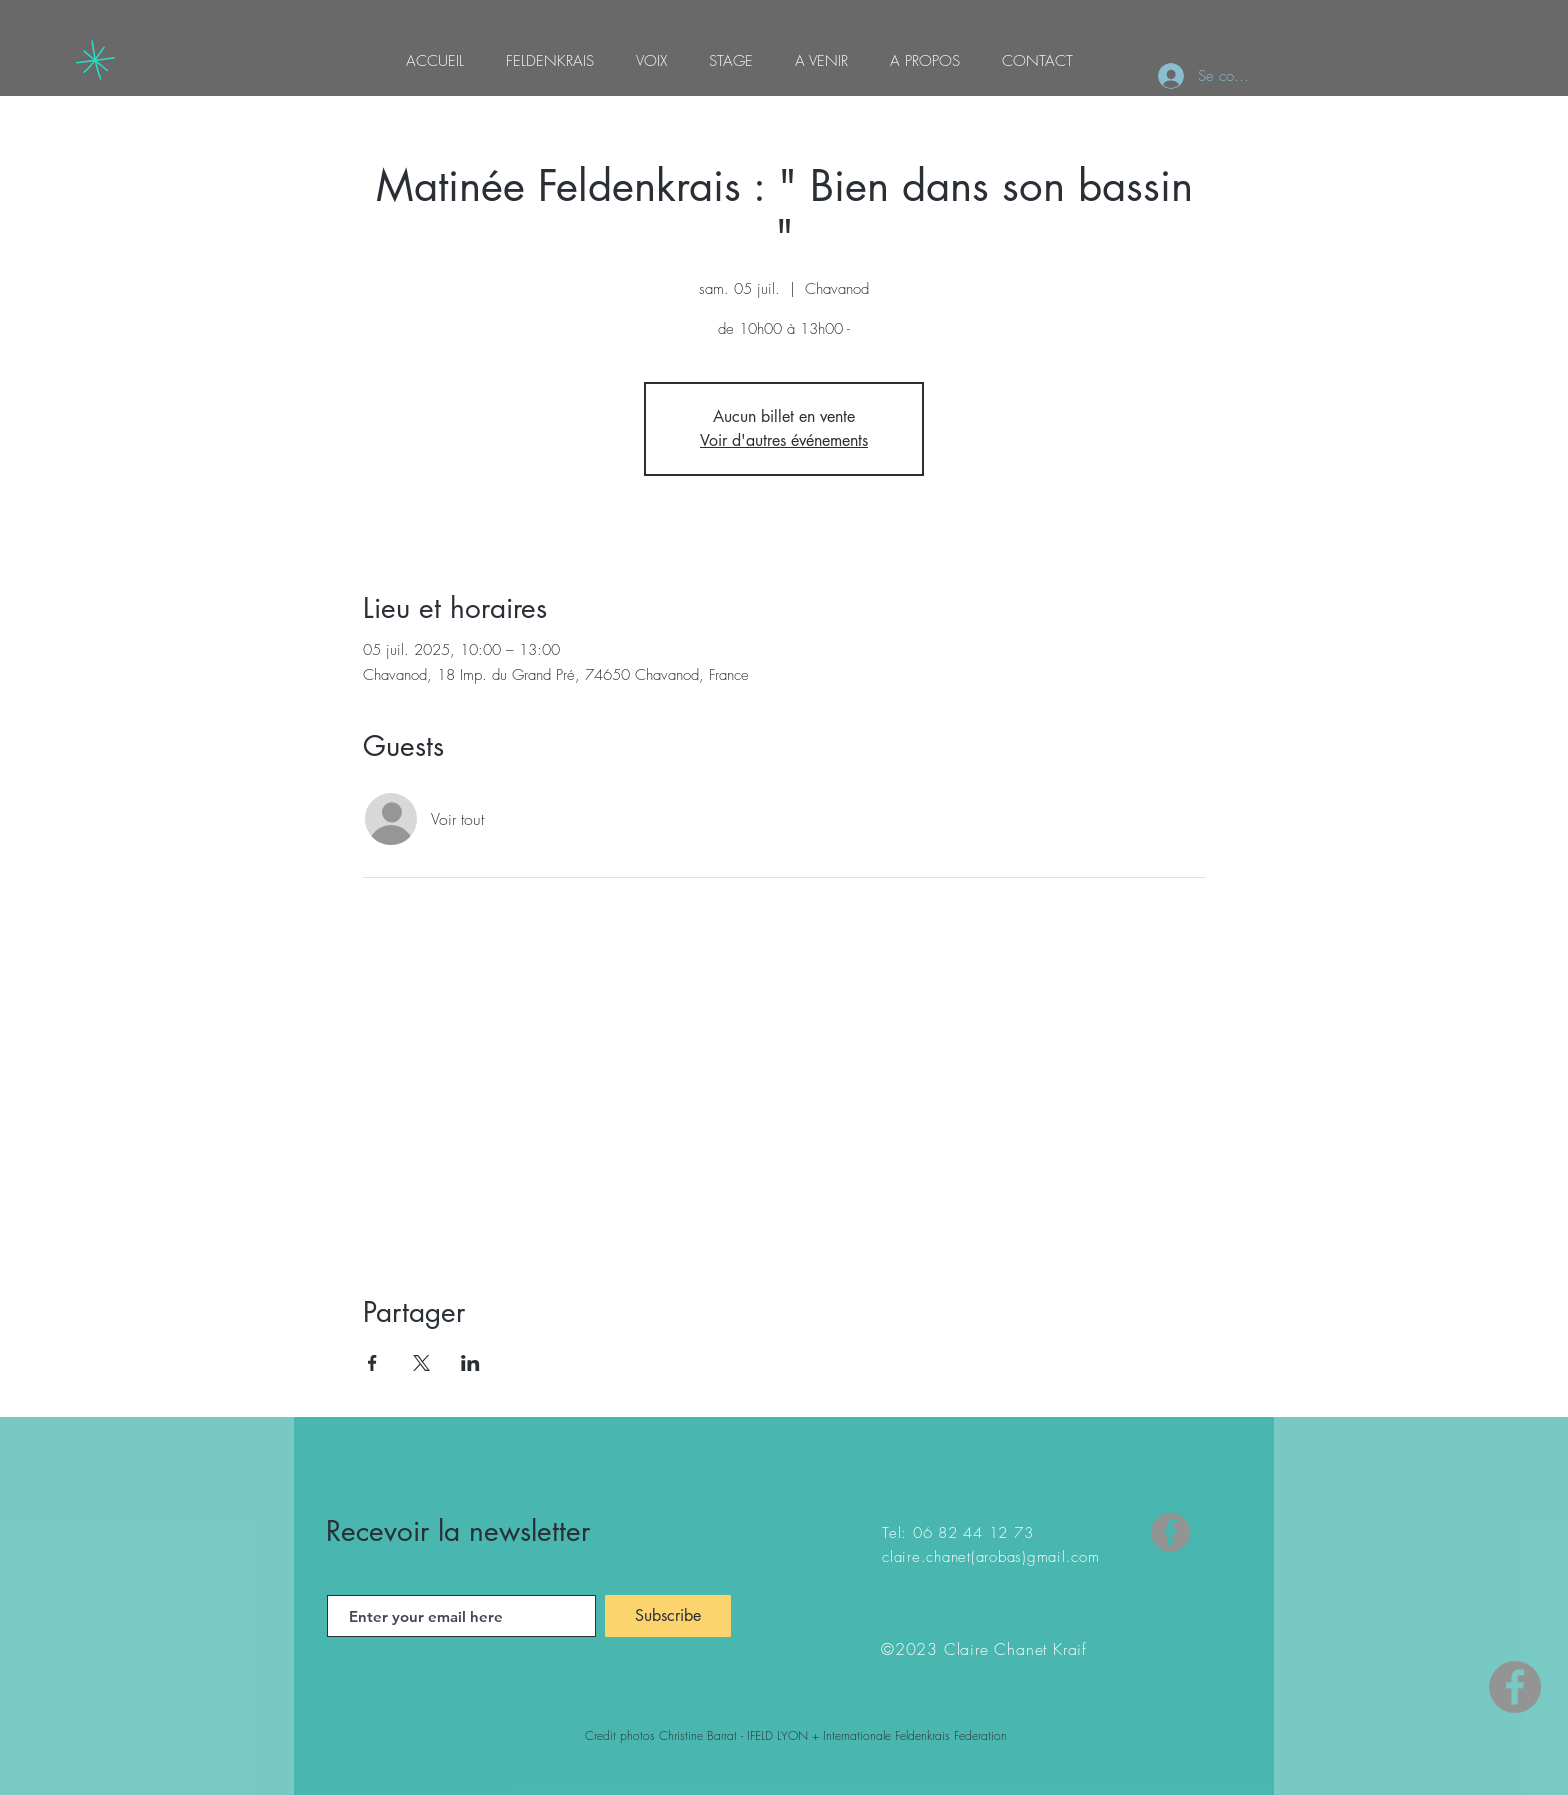 This screenshot has height=1795, width=1568. I want to click on [Subscribe], so click(668, 1616).